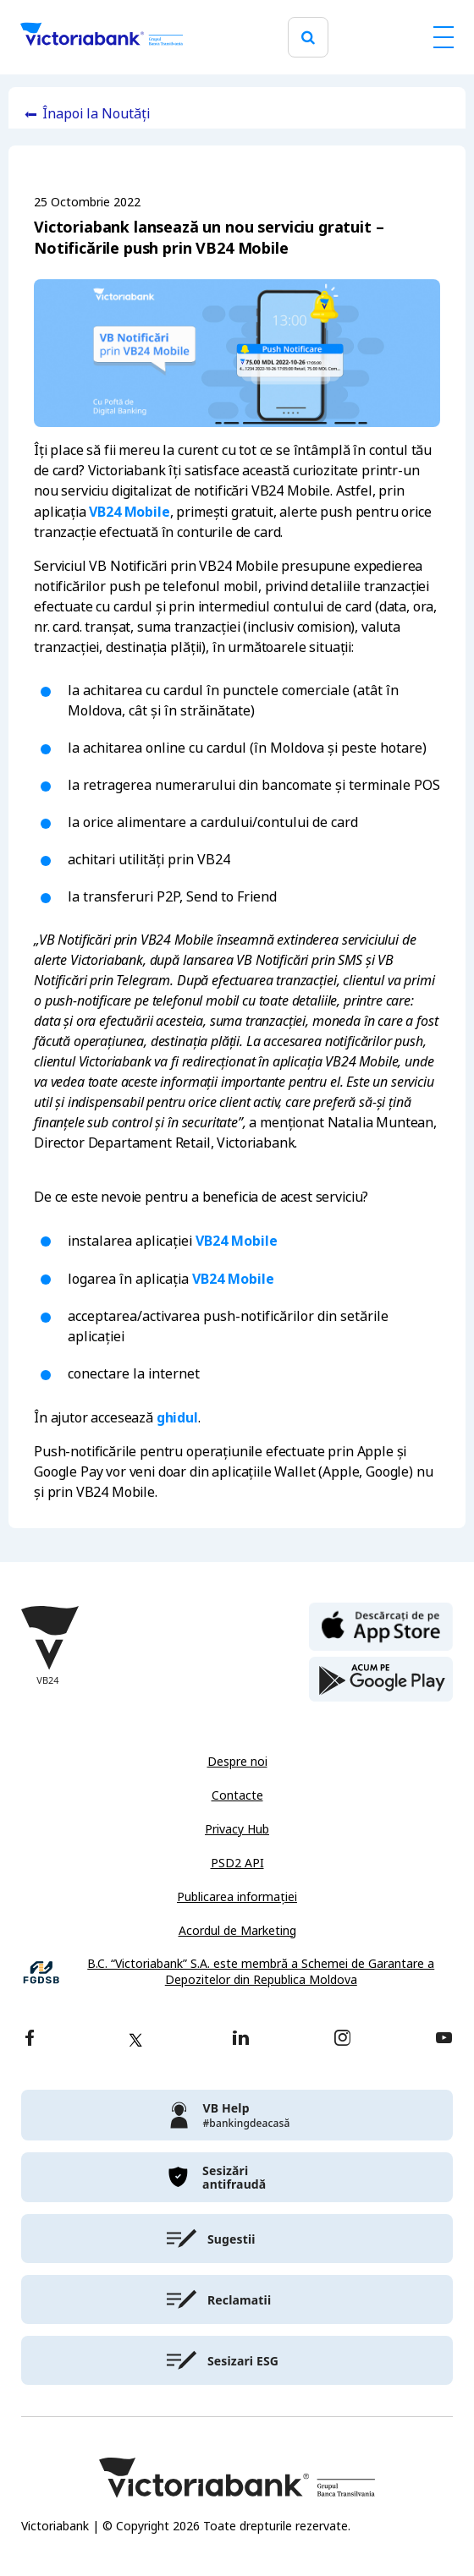  Describe the element at coordinates (237, 1930) in the screenshot. I see `Acordul de Marketing` at that location.